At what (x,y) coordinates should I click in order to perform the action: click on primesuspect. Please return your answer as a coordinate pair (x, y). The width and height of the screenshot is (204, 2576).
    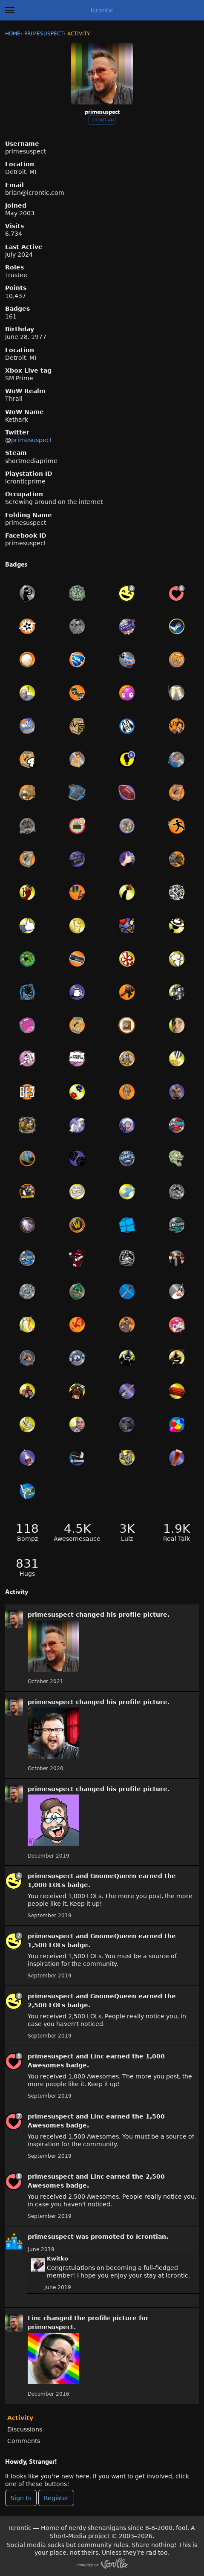
    Looking at the image, I should click on (31, 440).